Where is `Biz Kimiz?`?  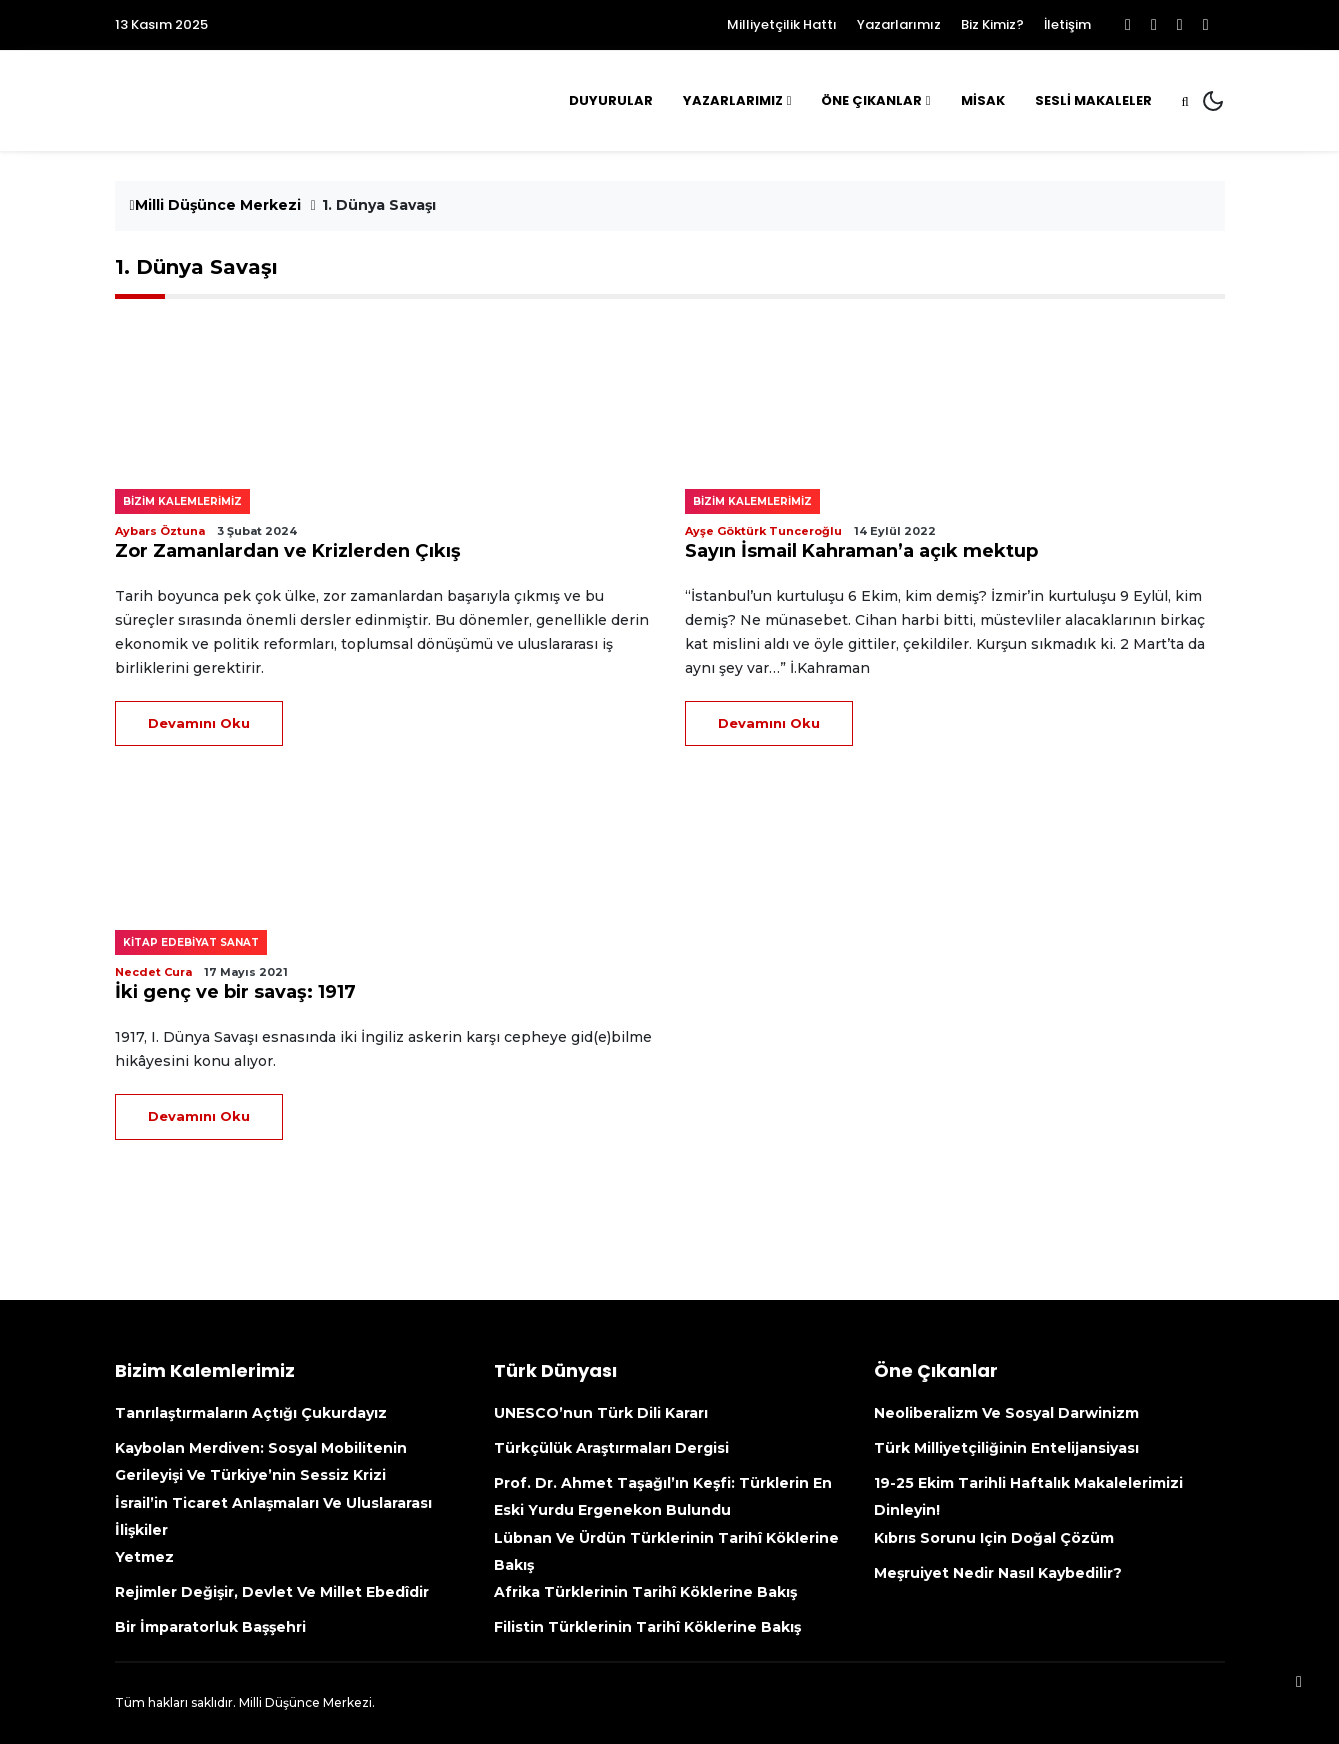 Biz Kimiz? is located at coordinates (992, 24).